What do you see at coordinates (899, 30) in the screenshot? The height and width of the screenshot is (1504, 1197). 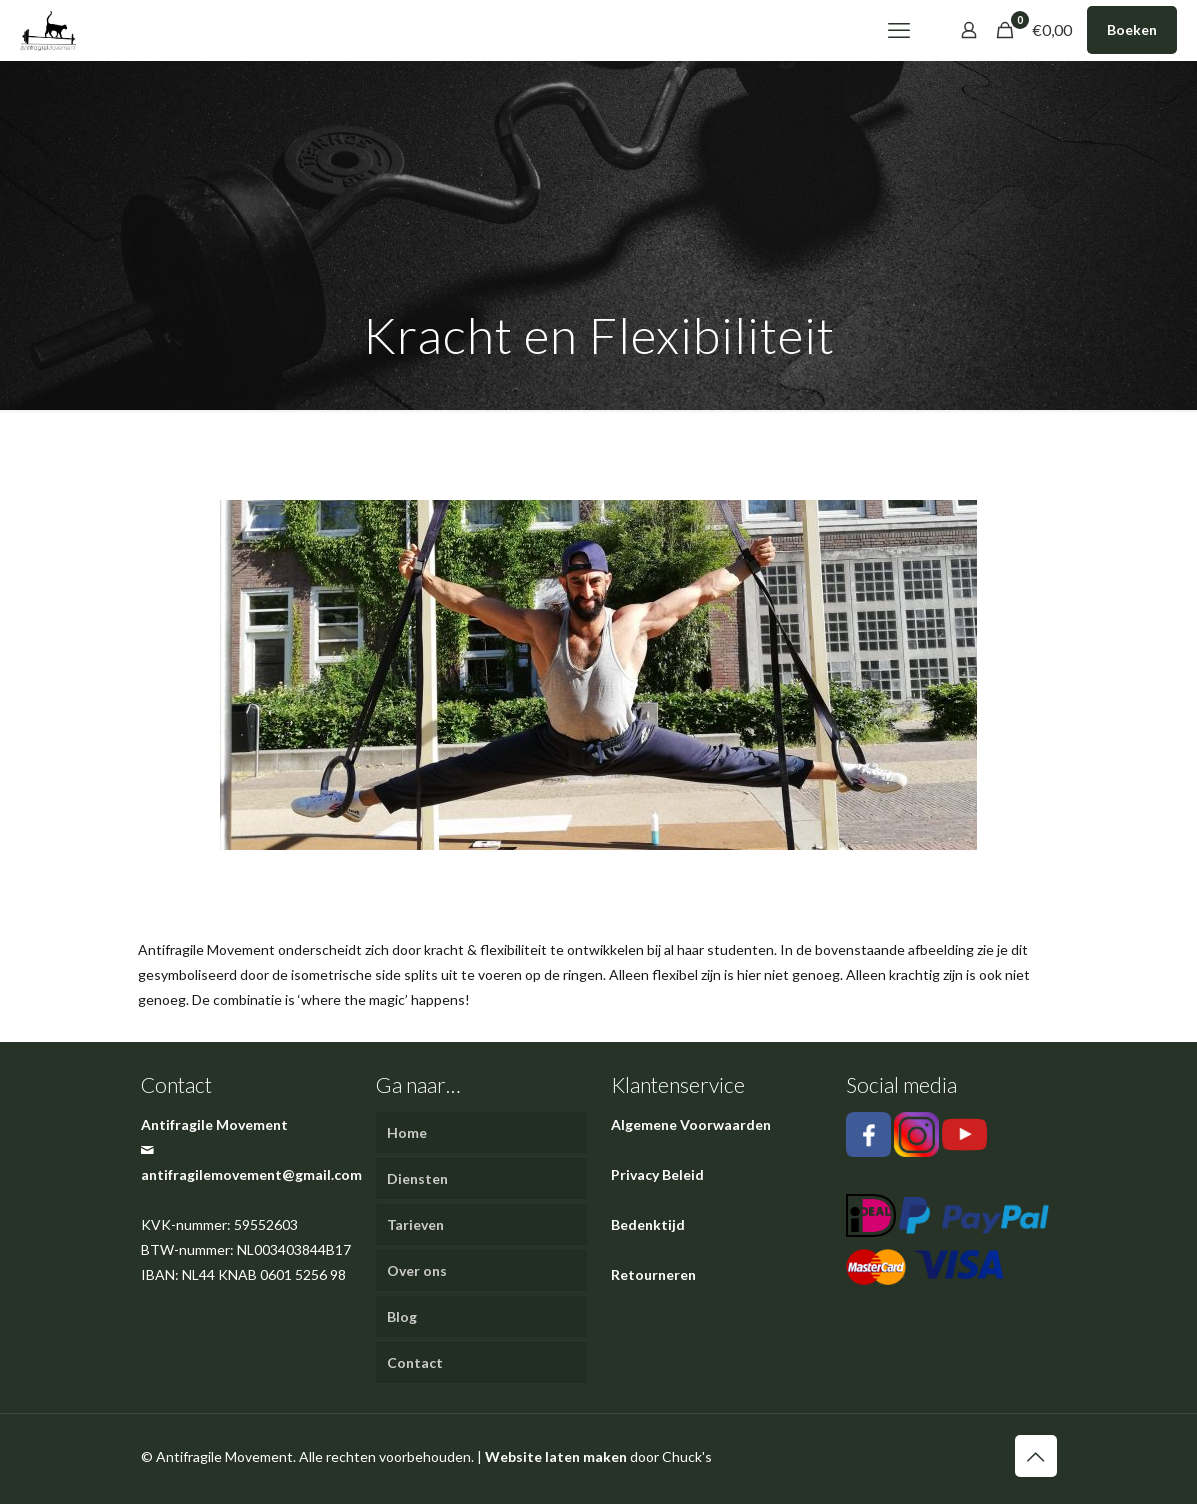 I see `[mobile menu]` at bounding box center [899, 30].